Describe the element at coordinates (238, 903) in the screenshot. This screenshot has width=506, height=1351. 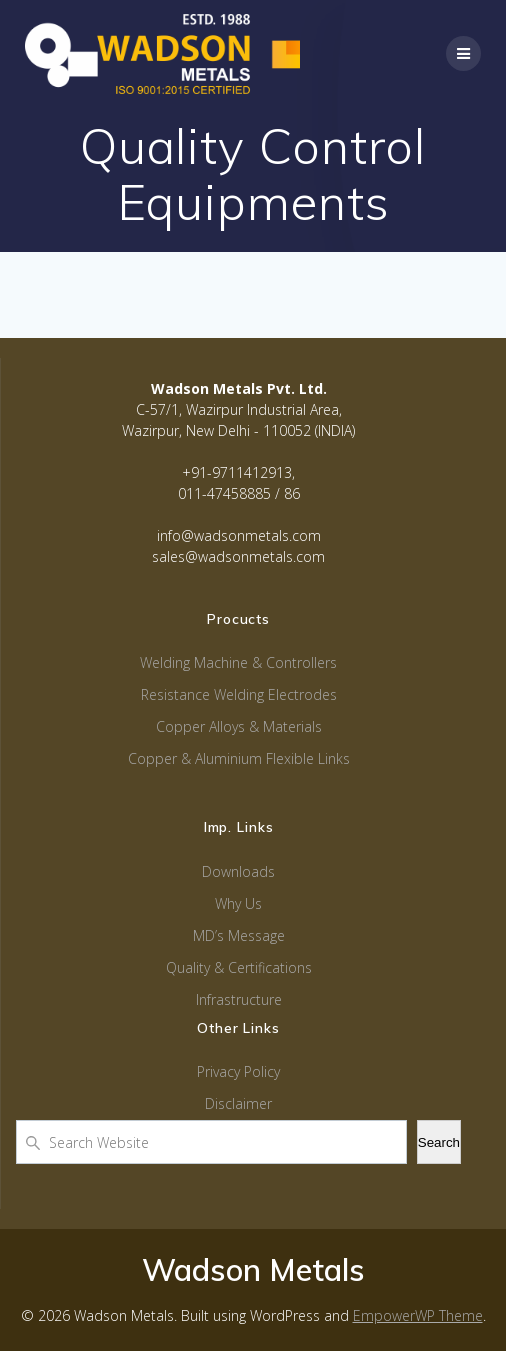
I see `Why Us` at that location.